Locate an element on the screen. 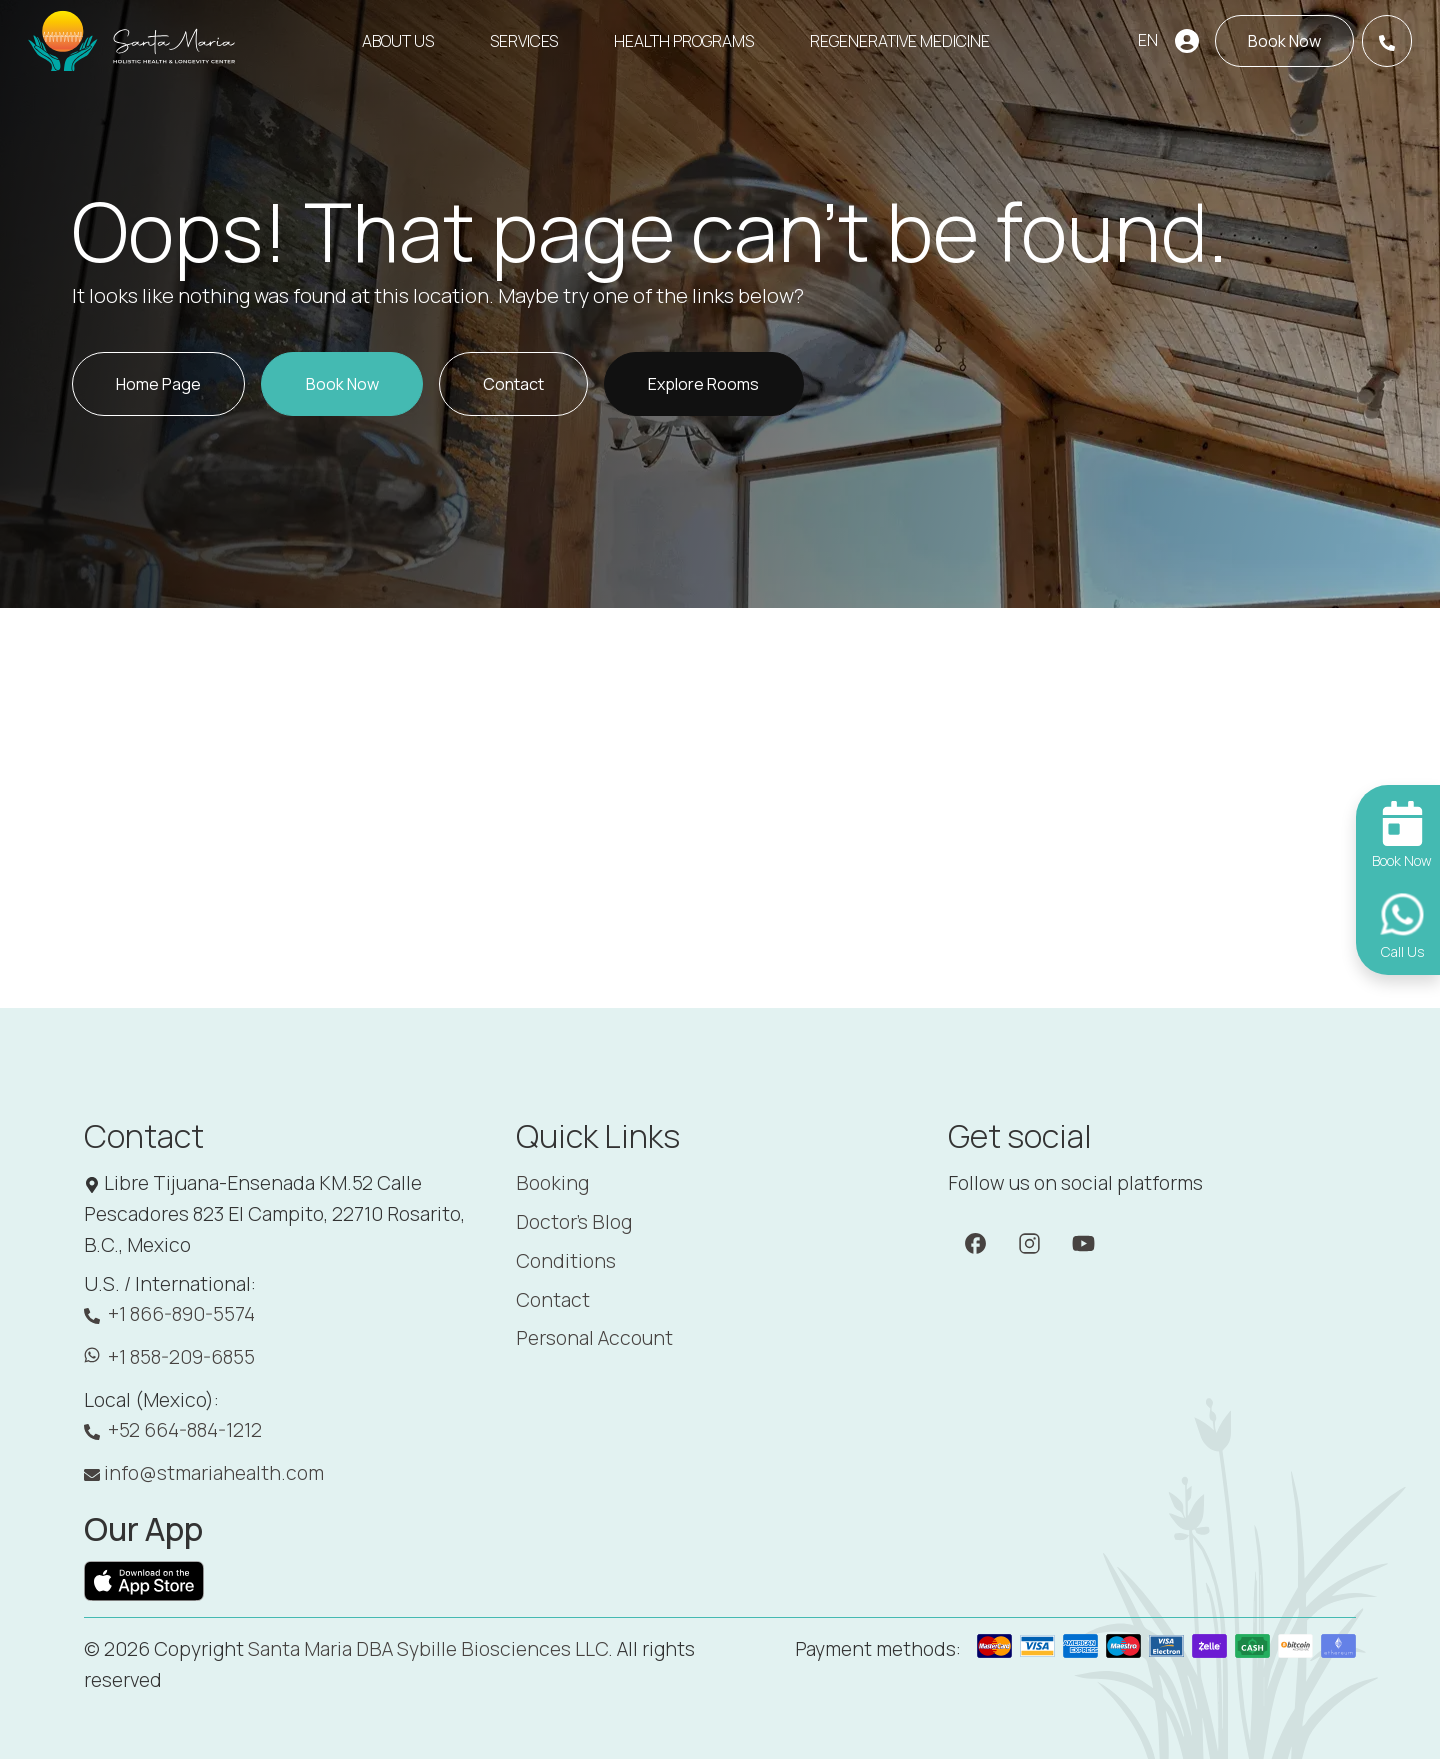 The image size is (1440, 1759). Doctor's Blog is located at coordinates (574, 1222).